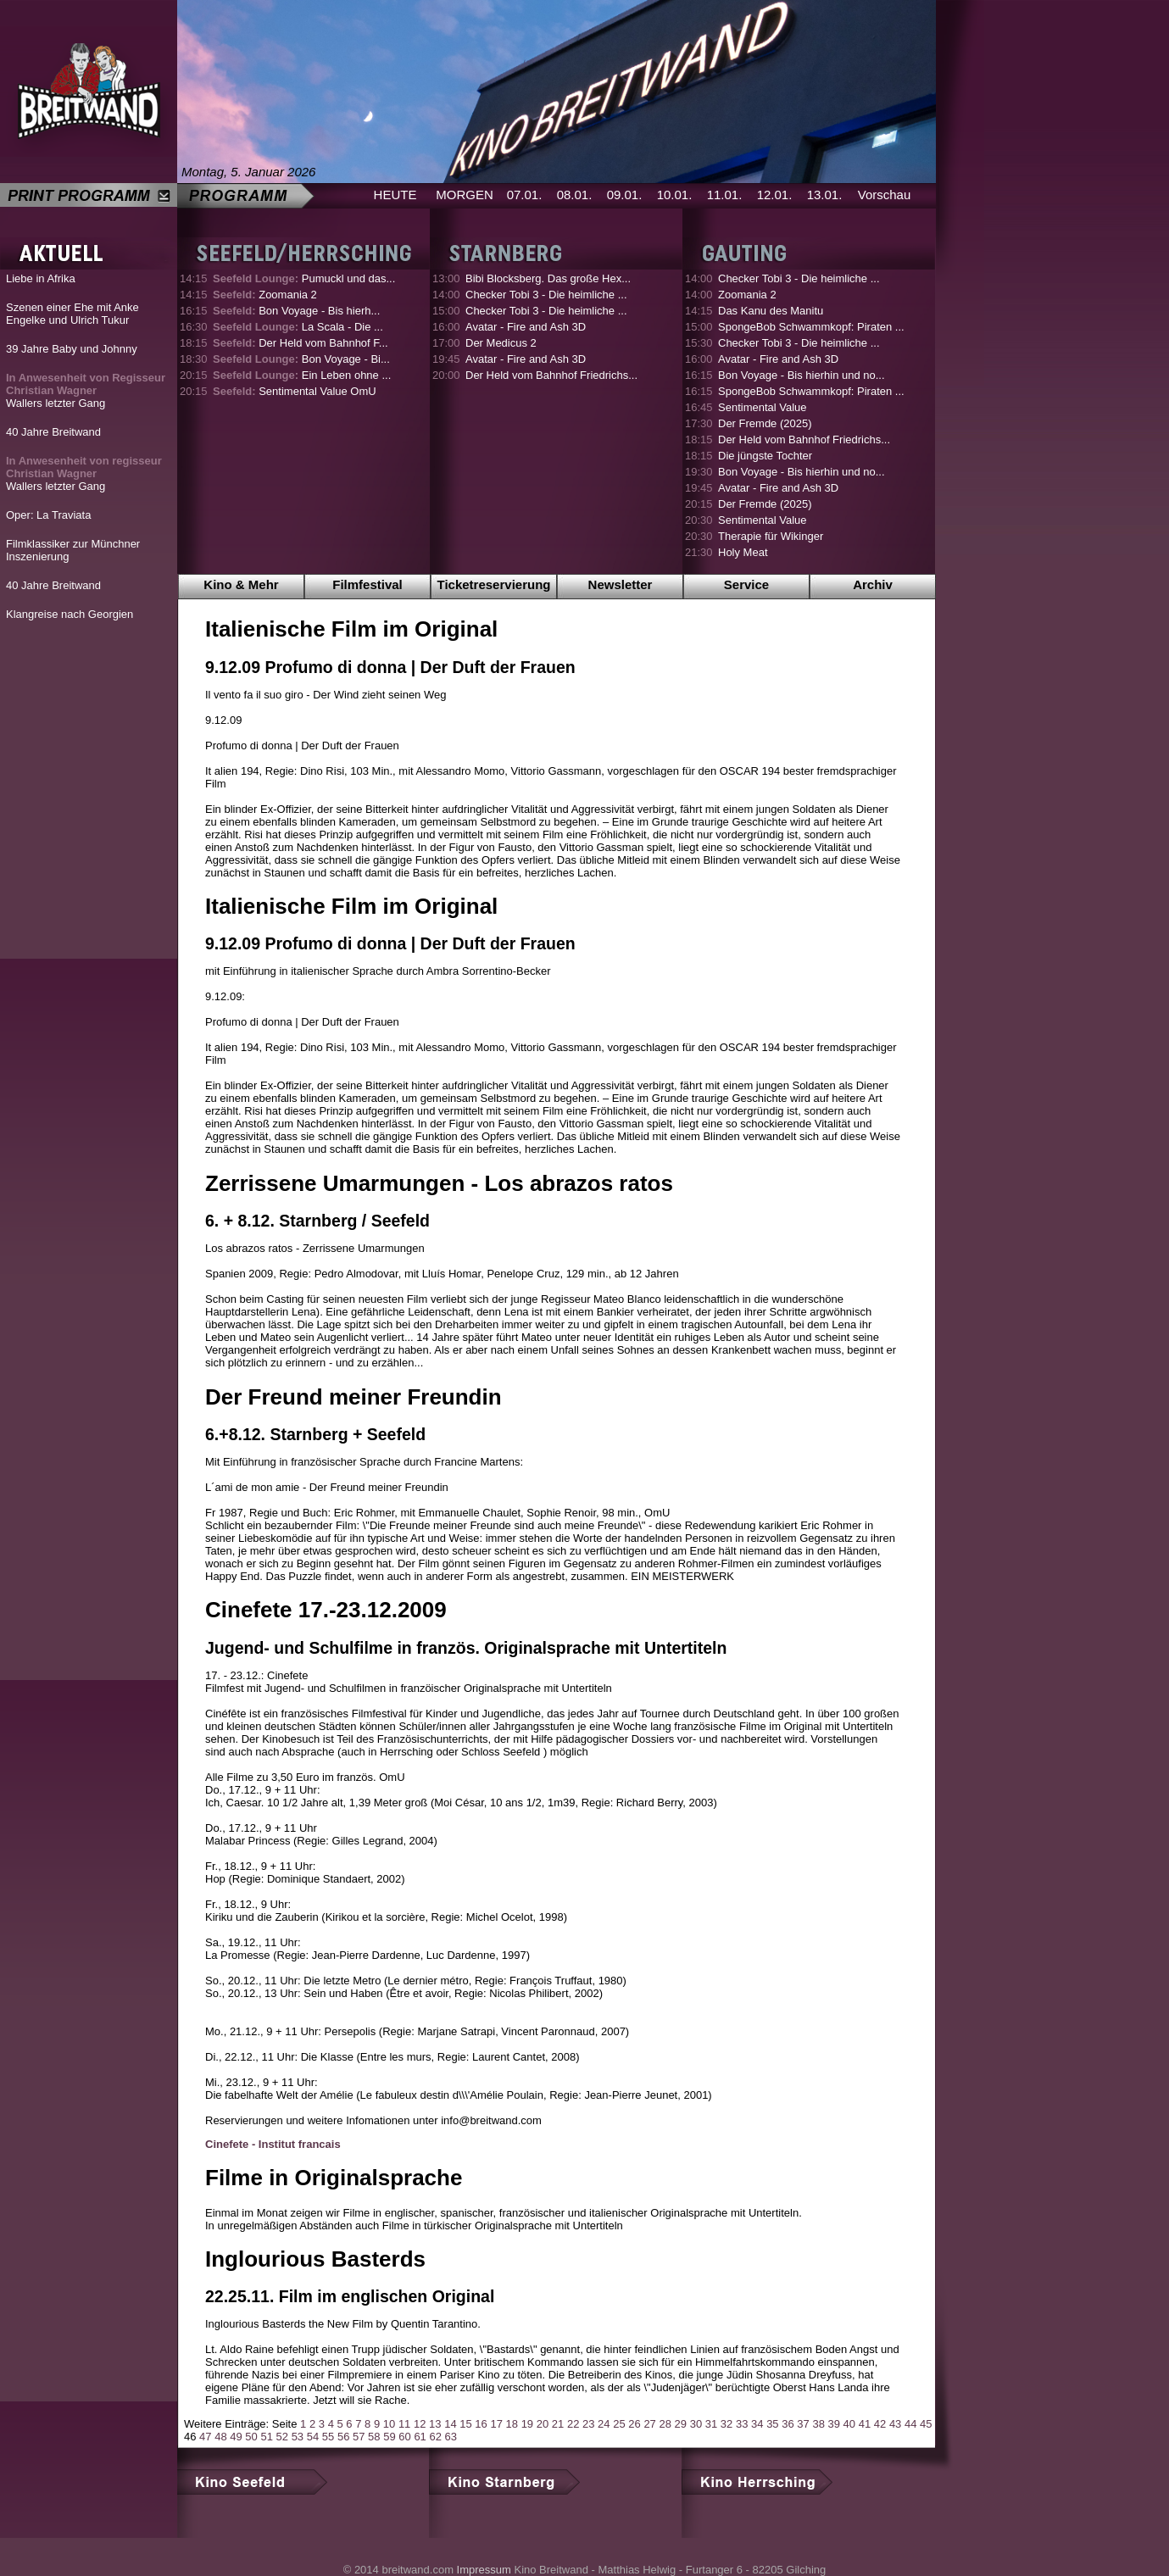 The image size is (1169, 2576). Describe the element at coordinates (625, 194) in the screenshot. I see `09.01.` at that location.